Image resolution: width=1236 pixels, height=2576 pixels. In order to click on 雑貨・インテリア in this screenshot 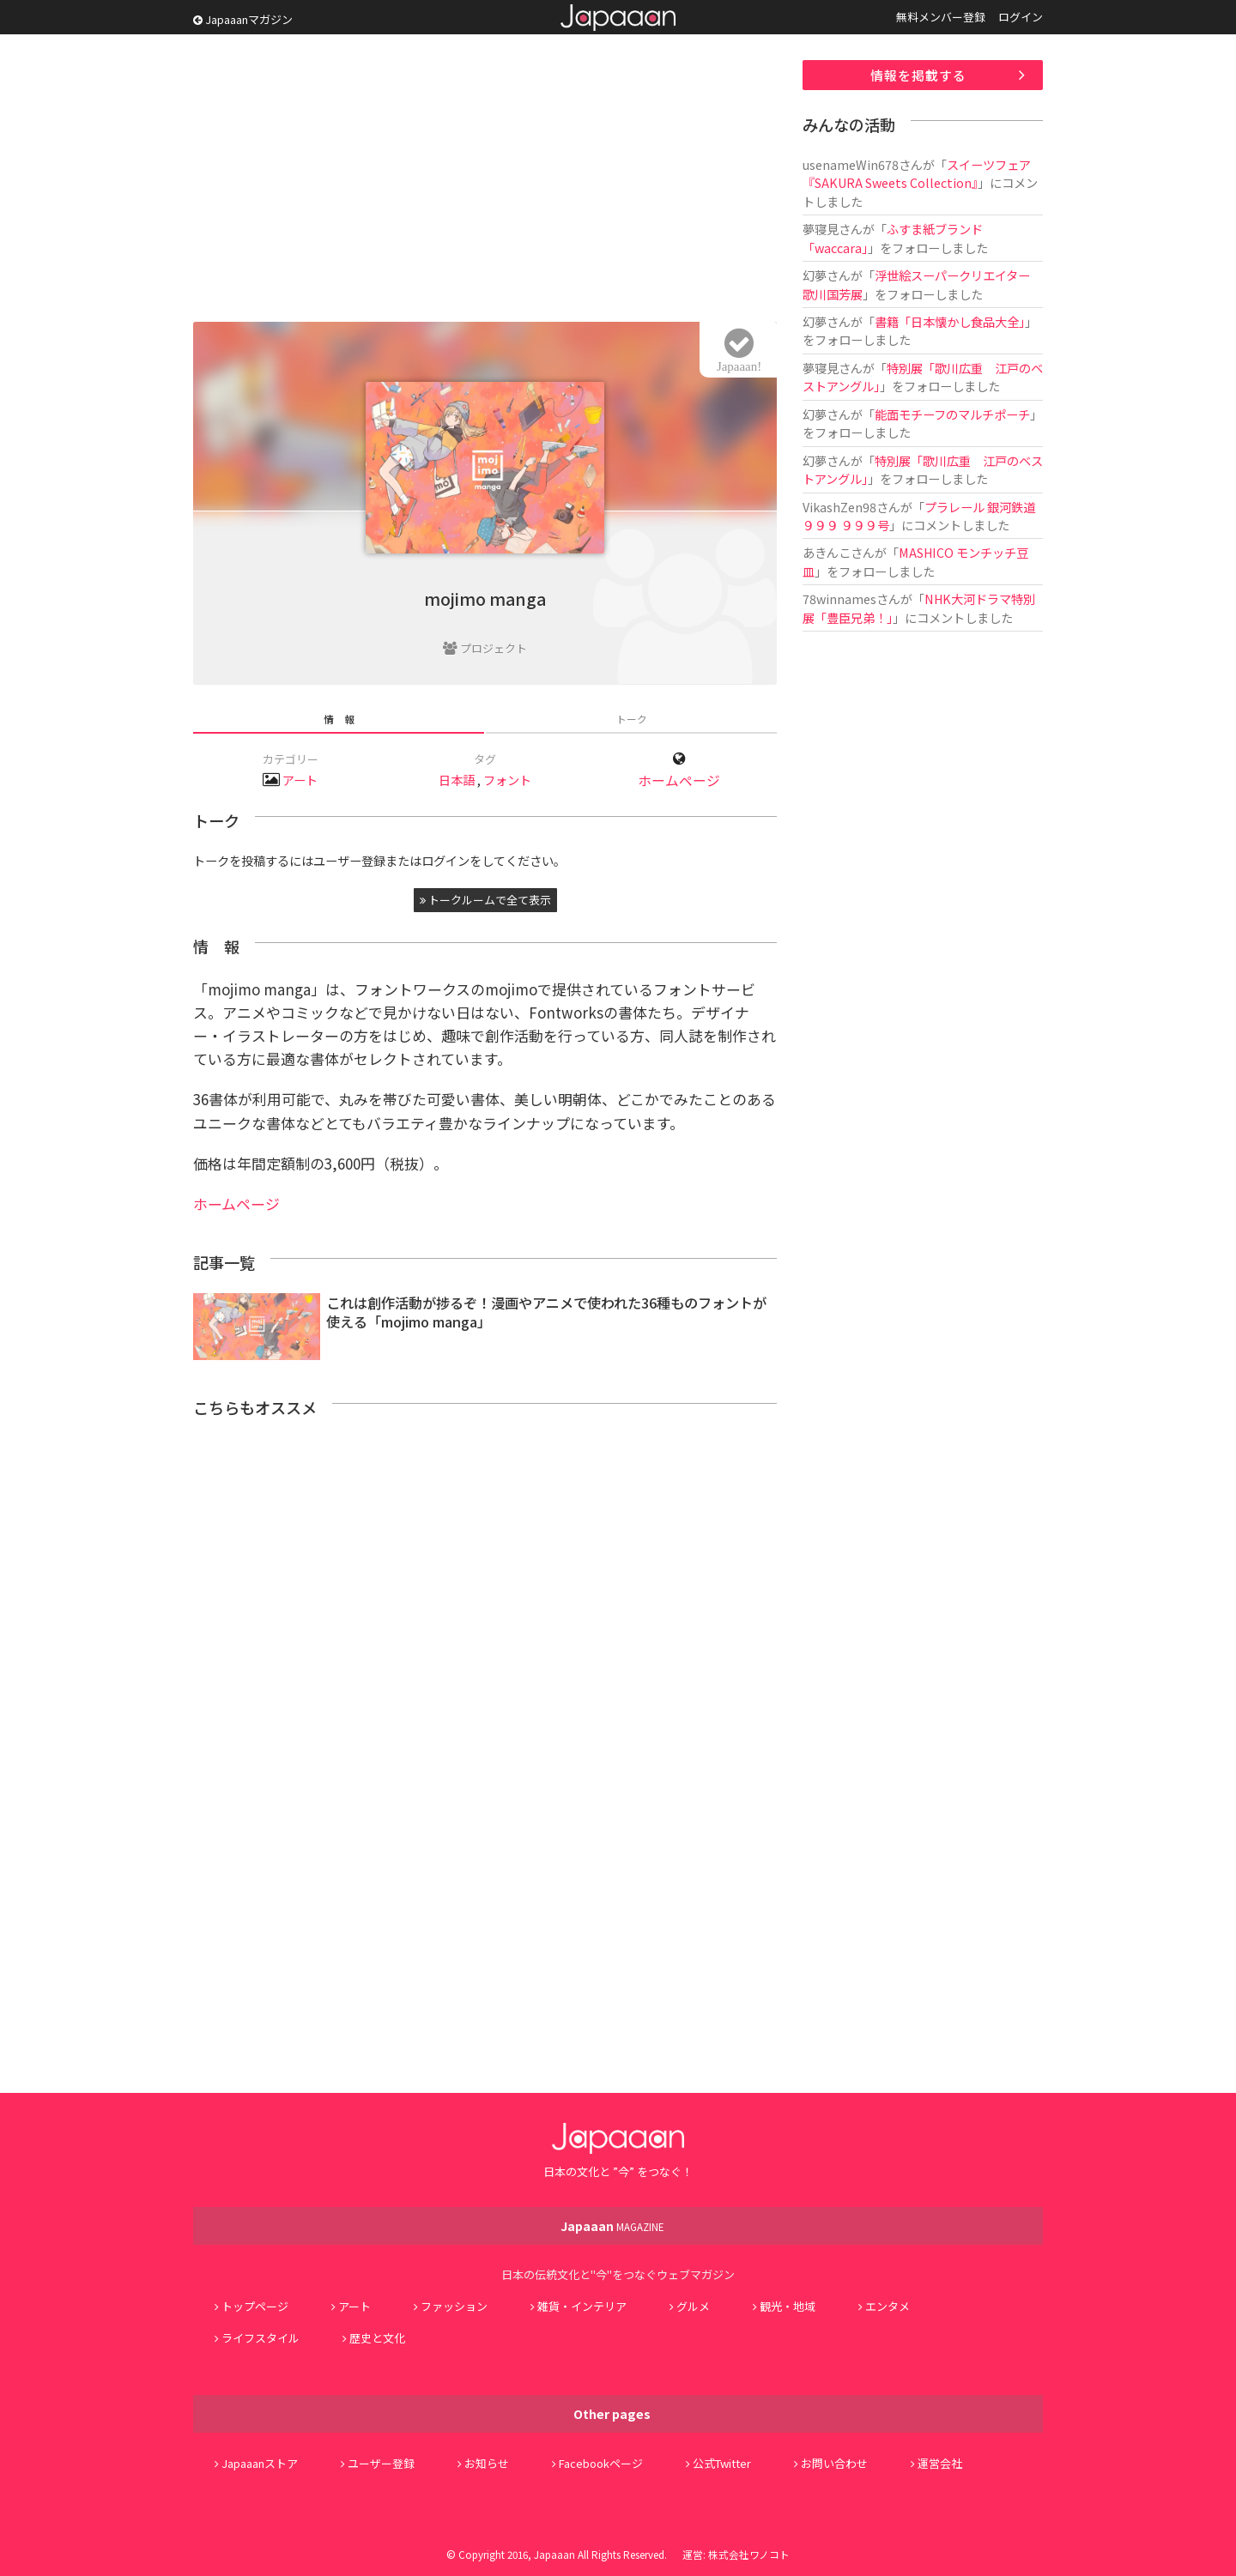, I will do `click(582, 2306)`.